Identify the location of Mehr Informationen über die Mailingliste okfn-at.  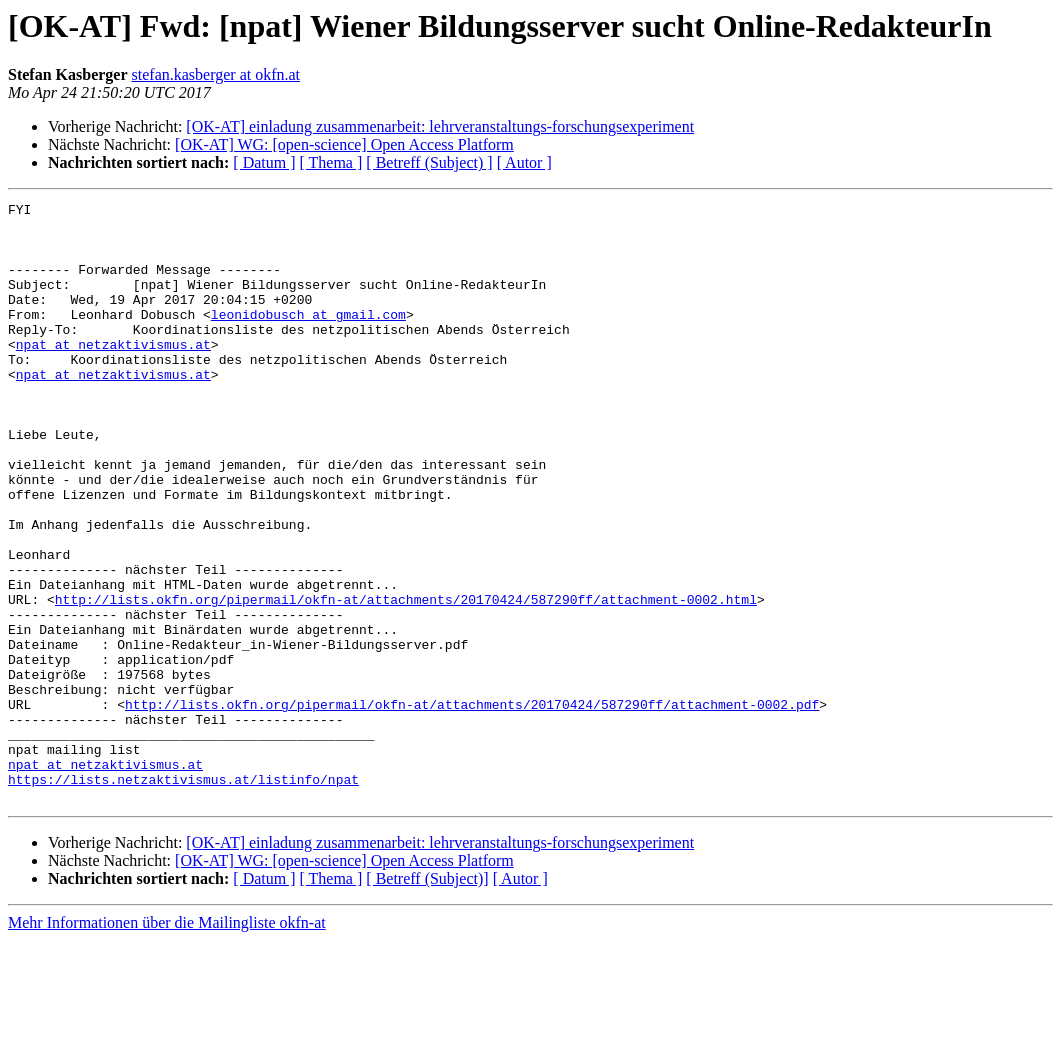
(167, 1042).